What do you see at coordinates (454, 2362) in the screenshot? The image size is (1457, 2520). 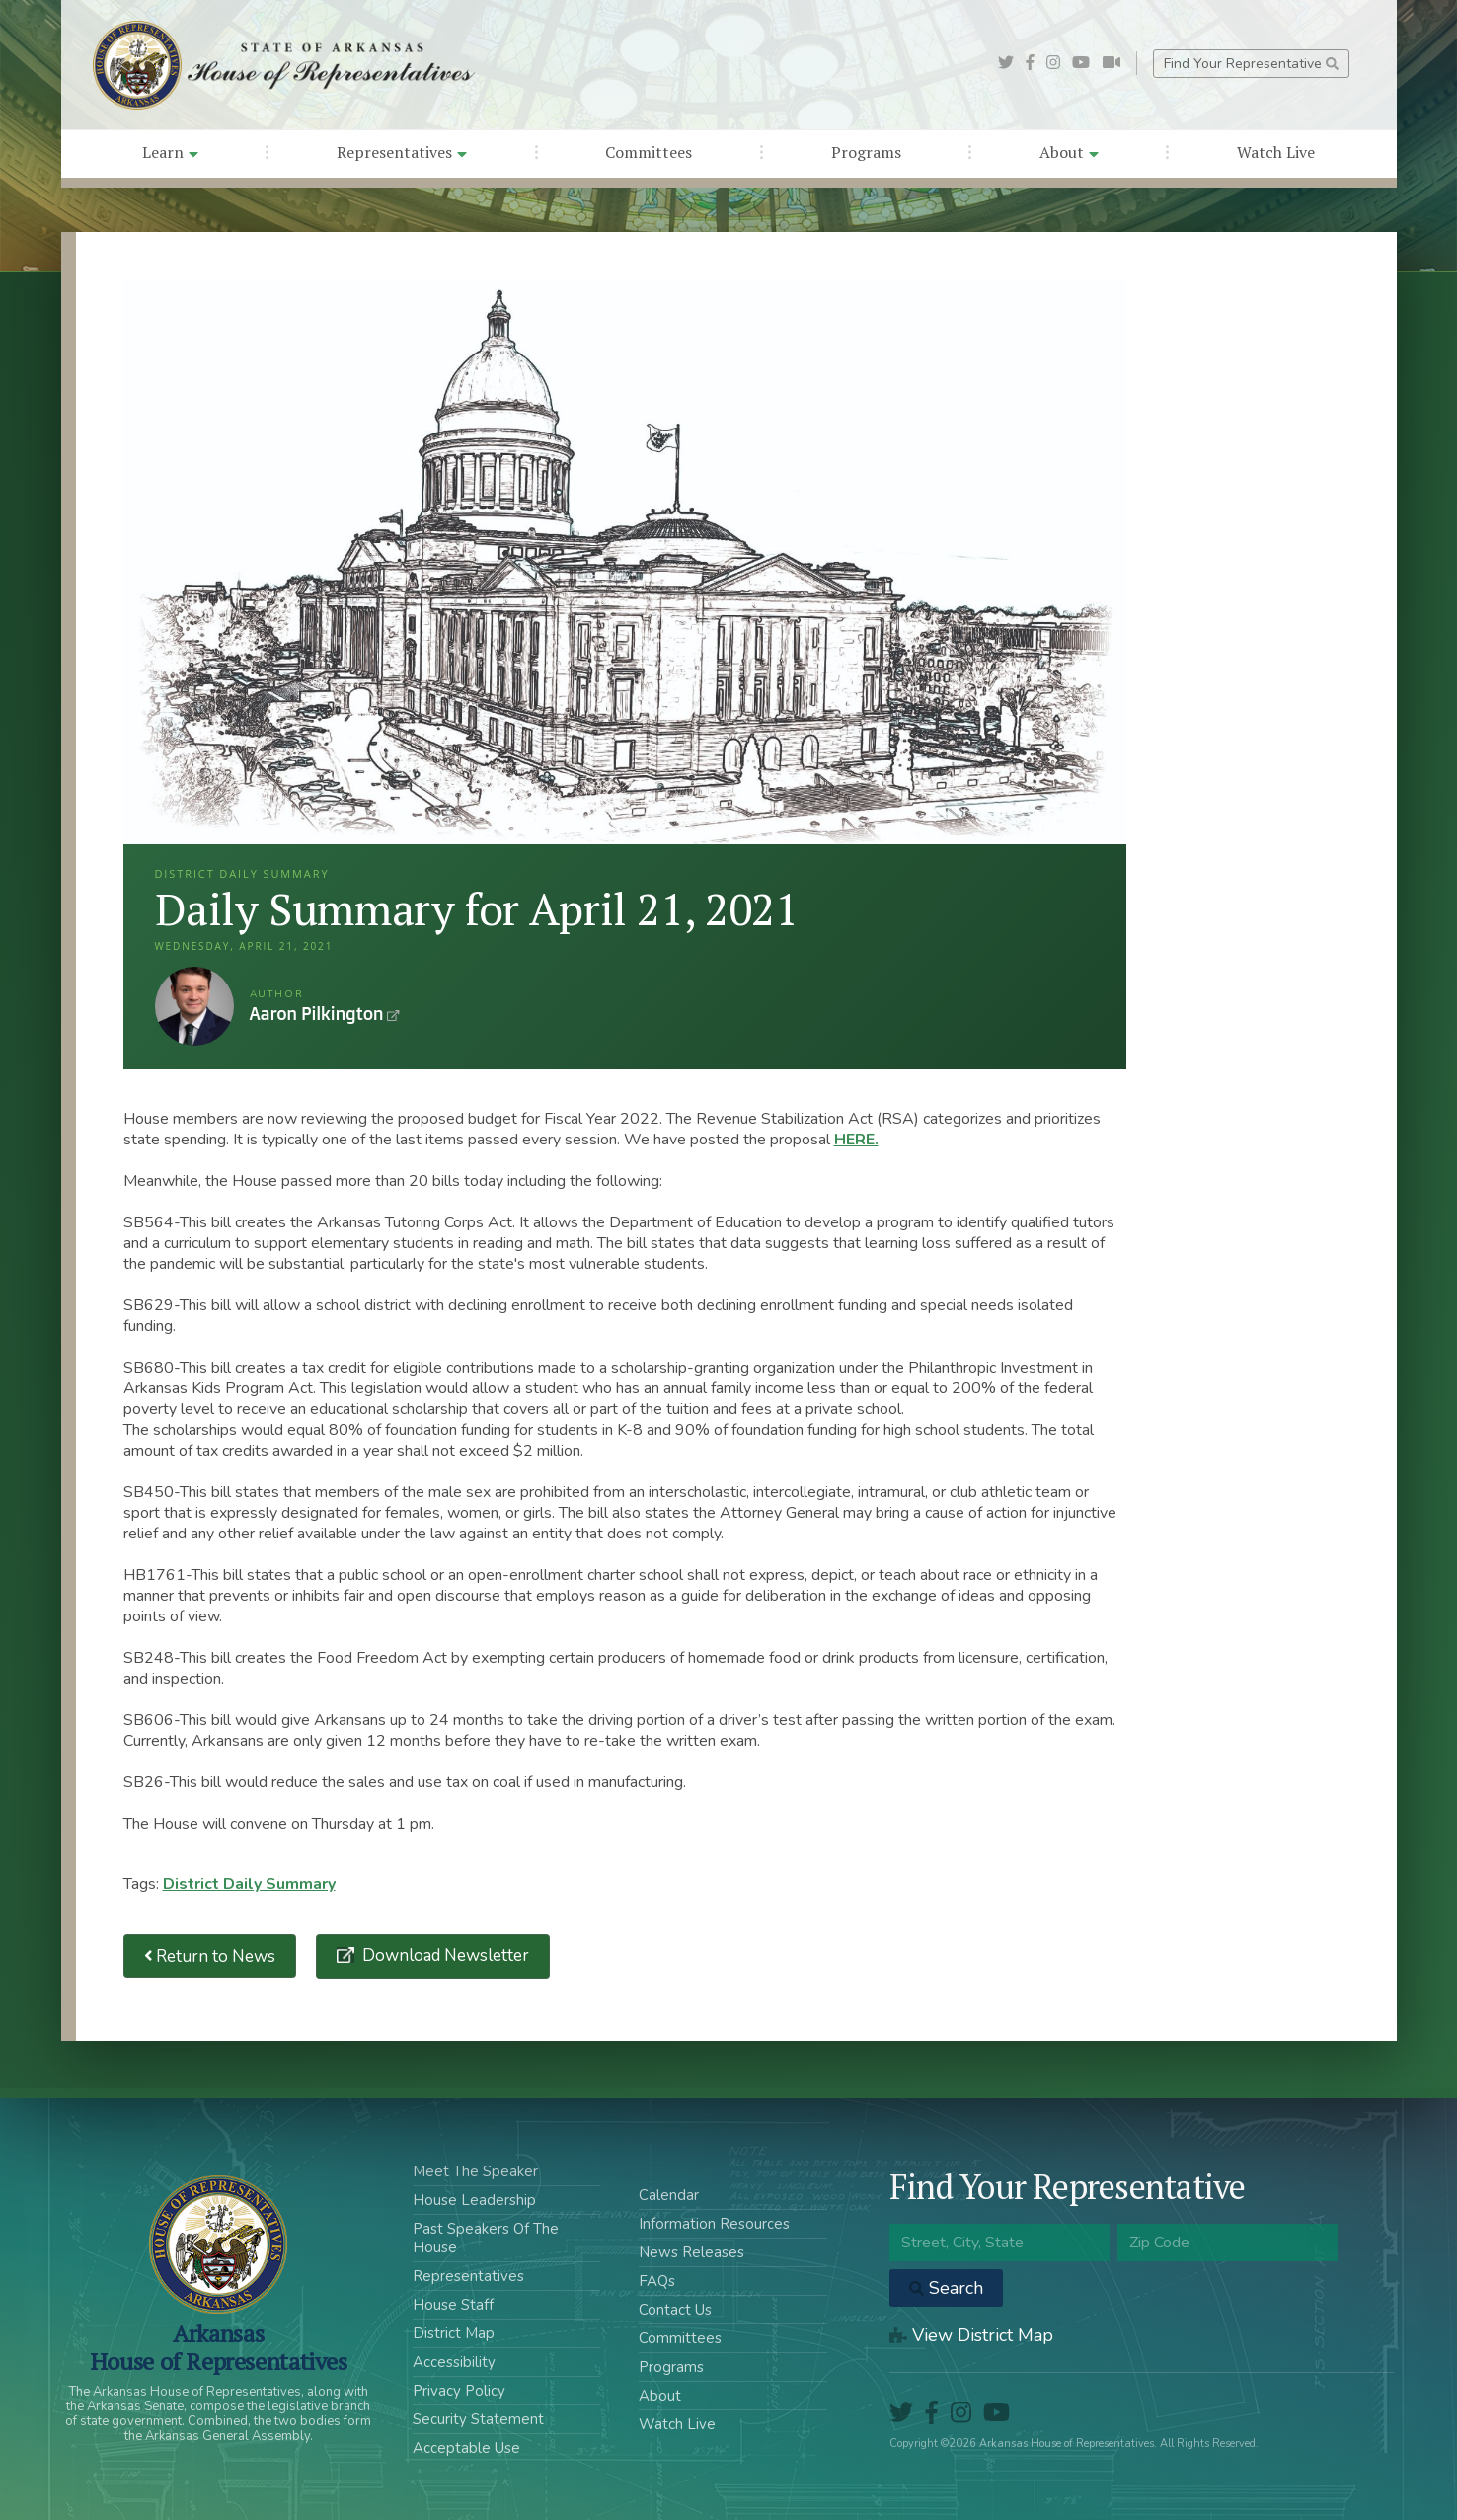 I see `Accessibility` at bounding box center [454, 2362].